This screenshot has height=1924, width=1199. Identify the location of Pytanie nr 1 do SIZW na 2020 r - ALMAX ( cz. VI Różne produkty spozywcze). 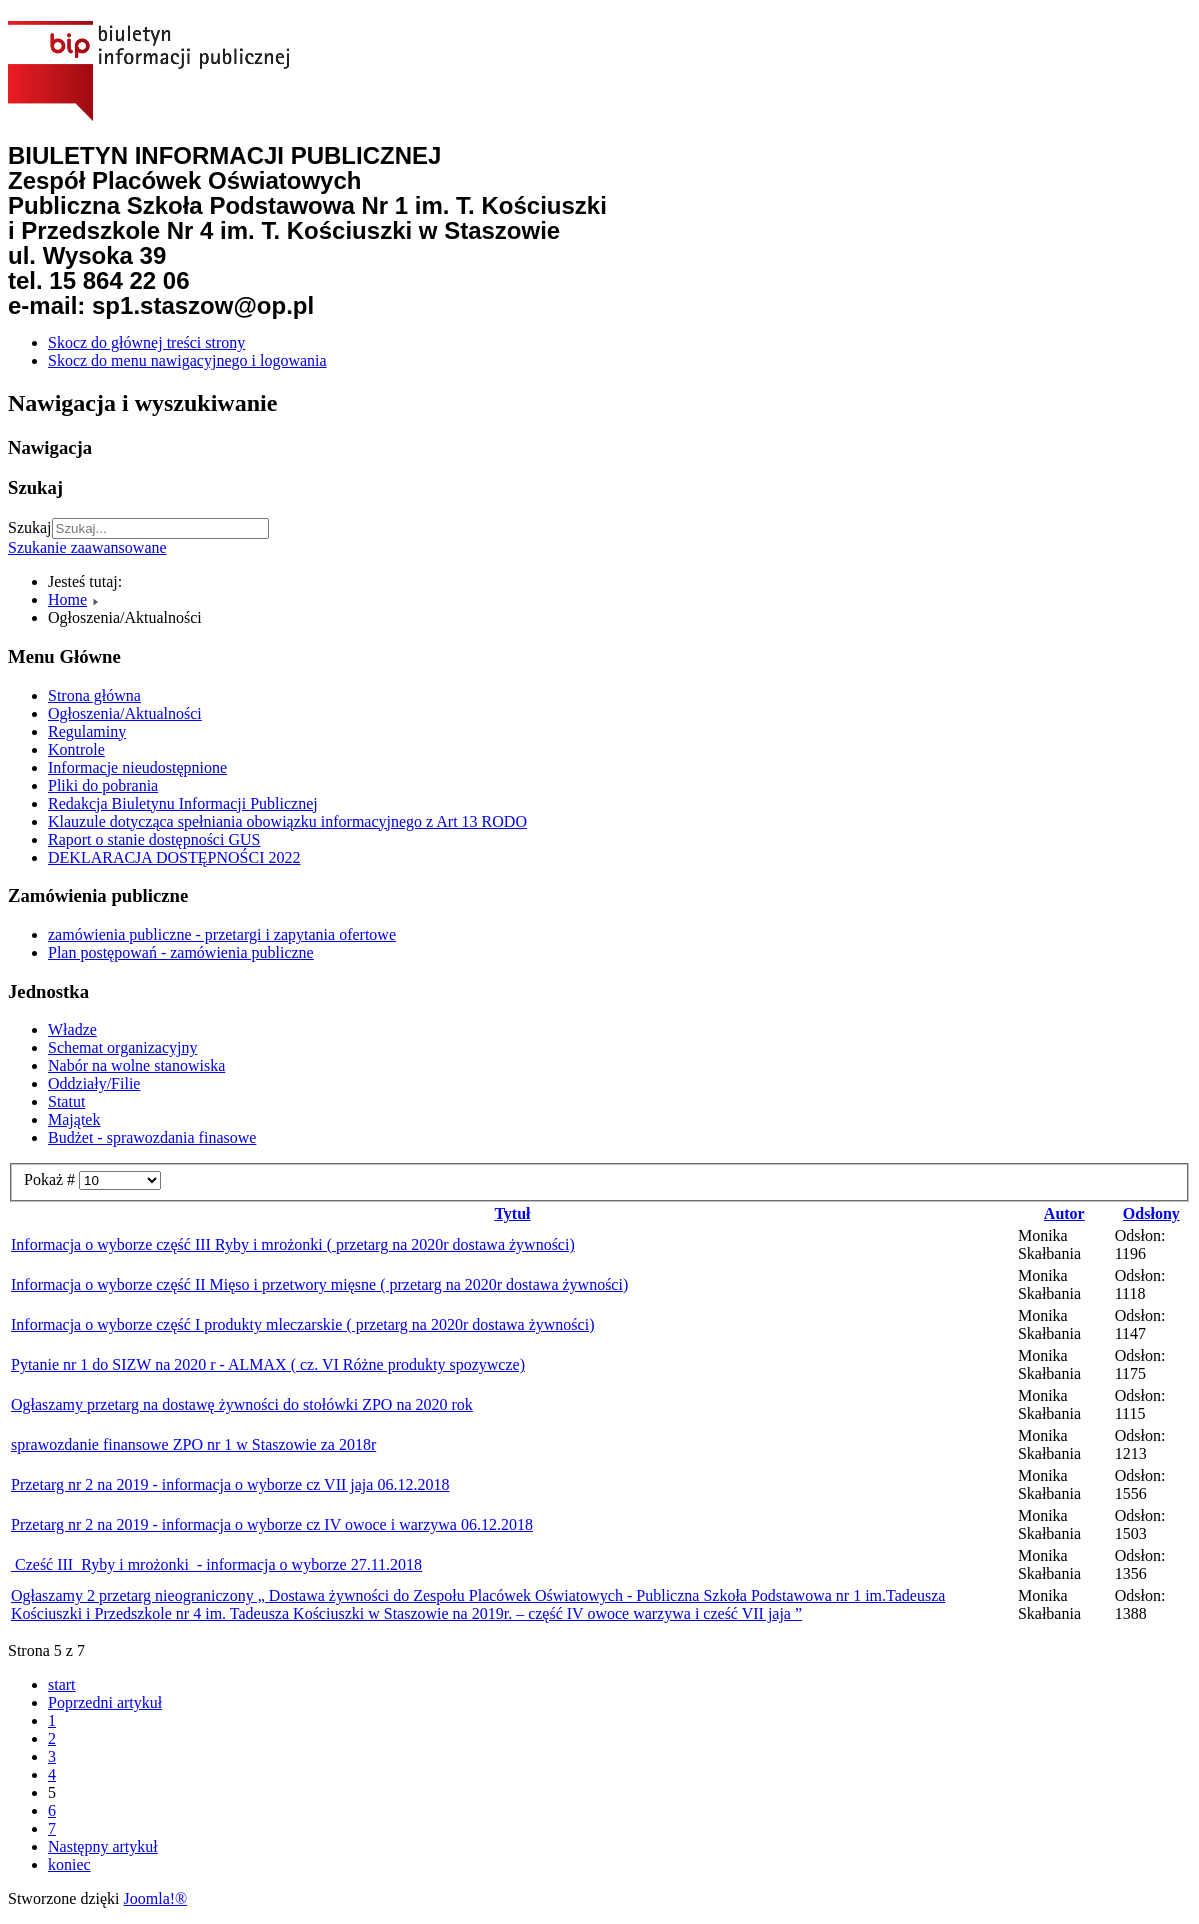
(268, 1364).